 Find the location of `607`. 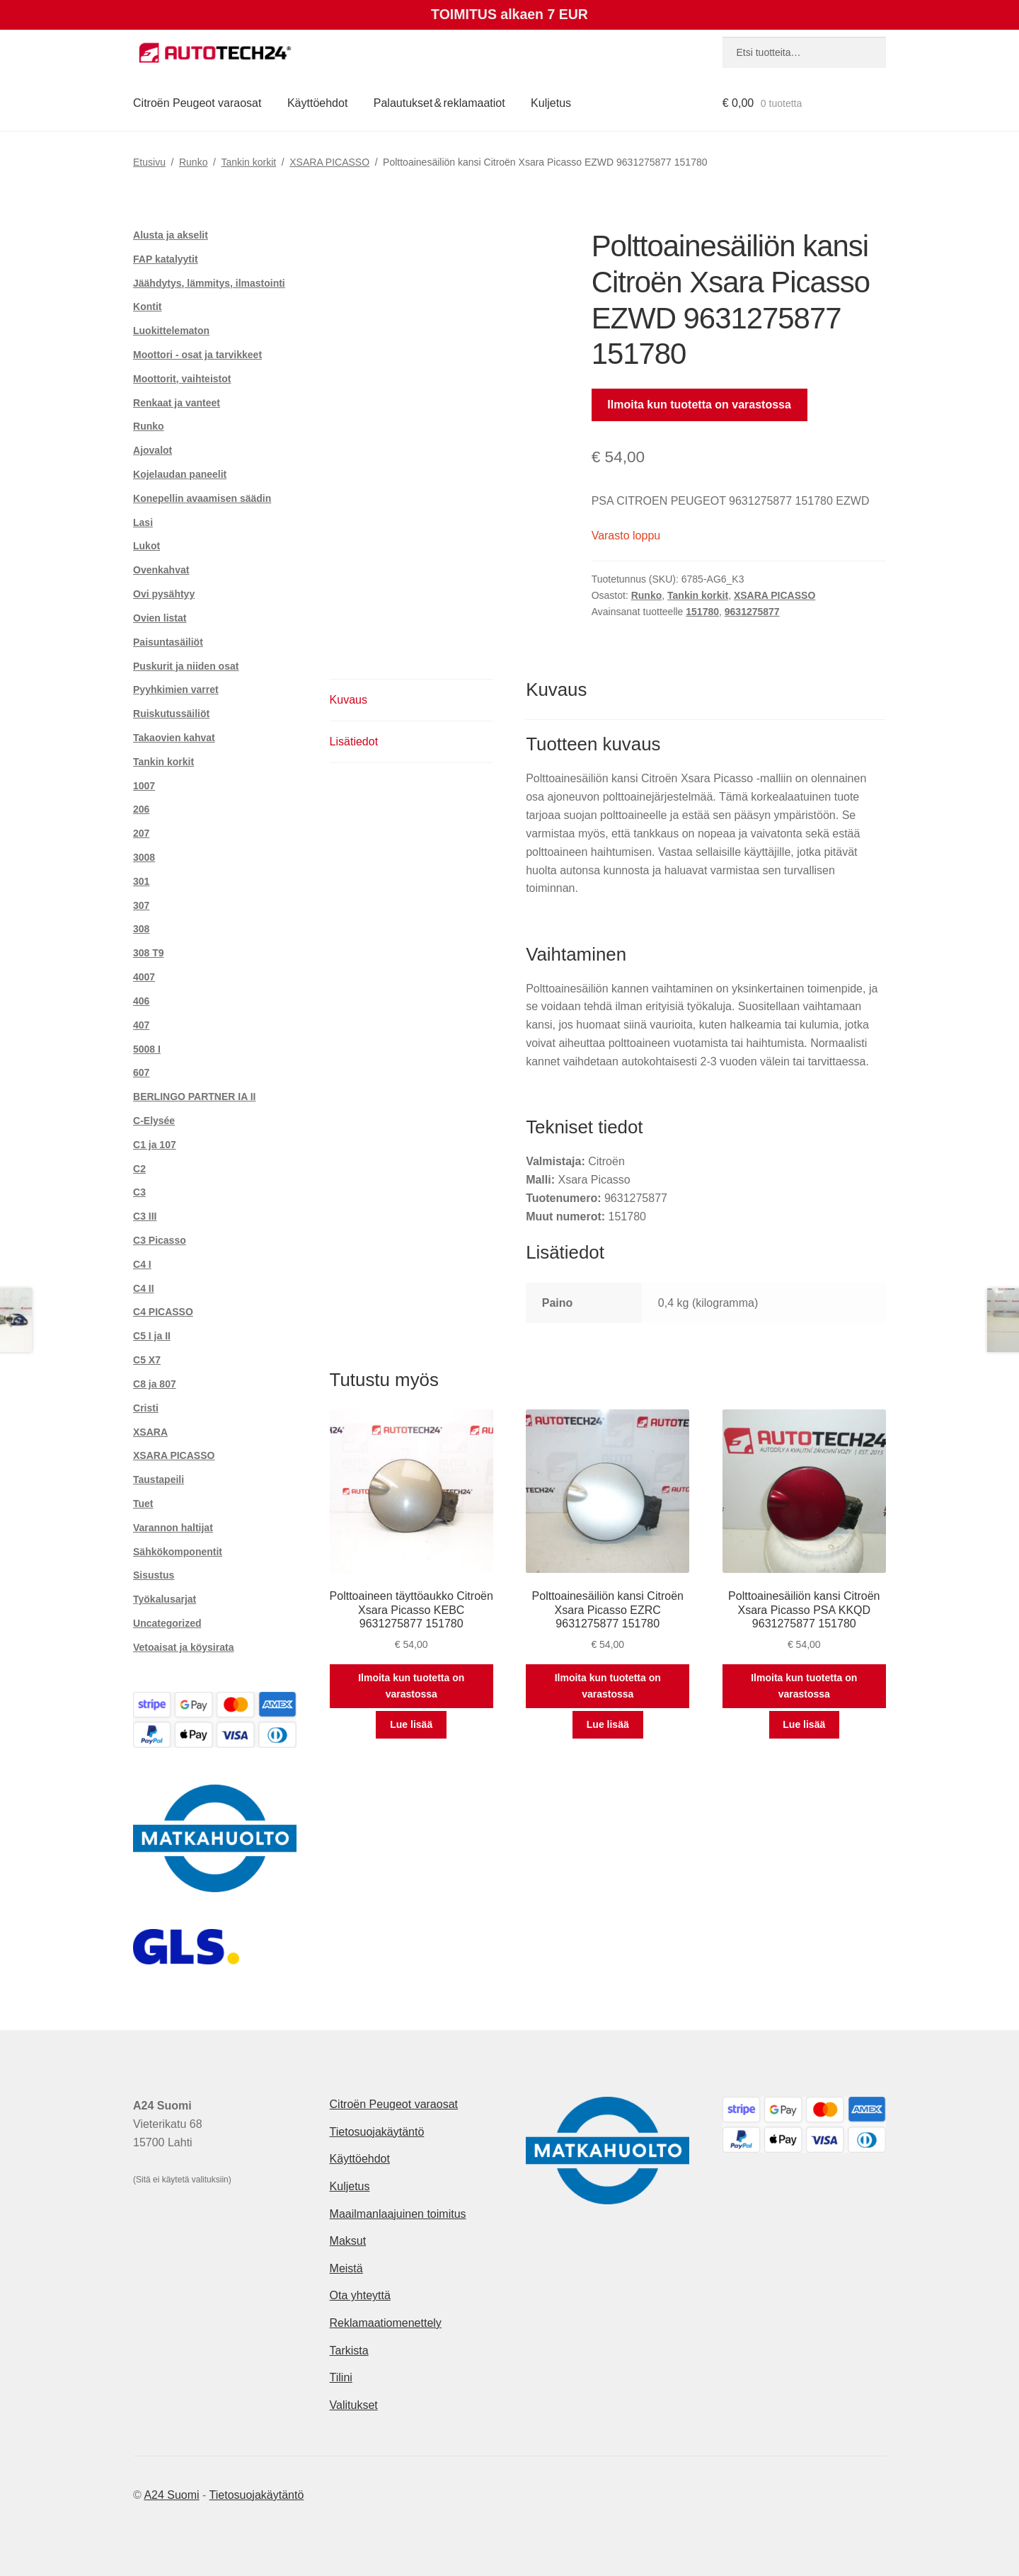

607 is located at coordinates (141, 1072).